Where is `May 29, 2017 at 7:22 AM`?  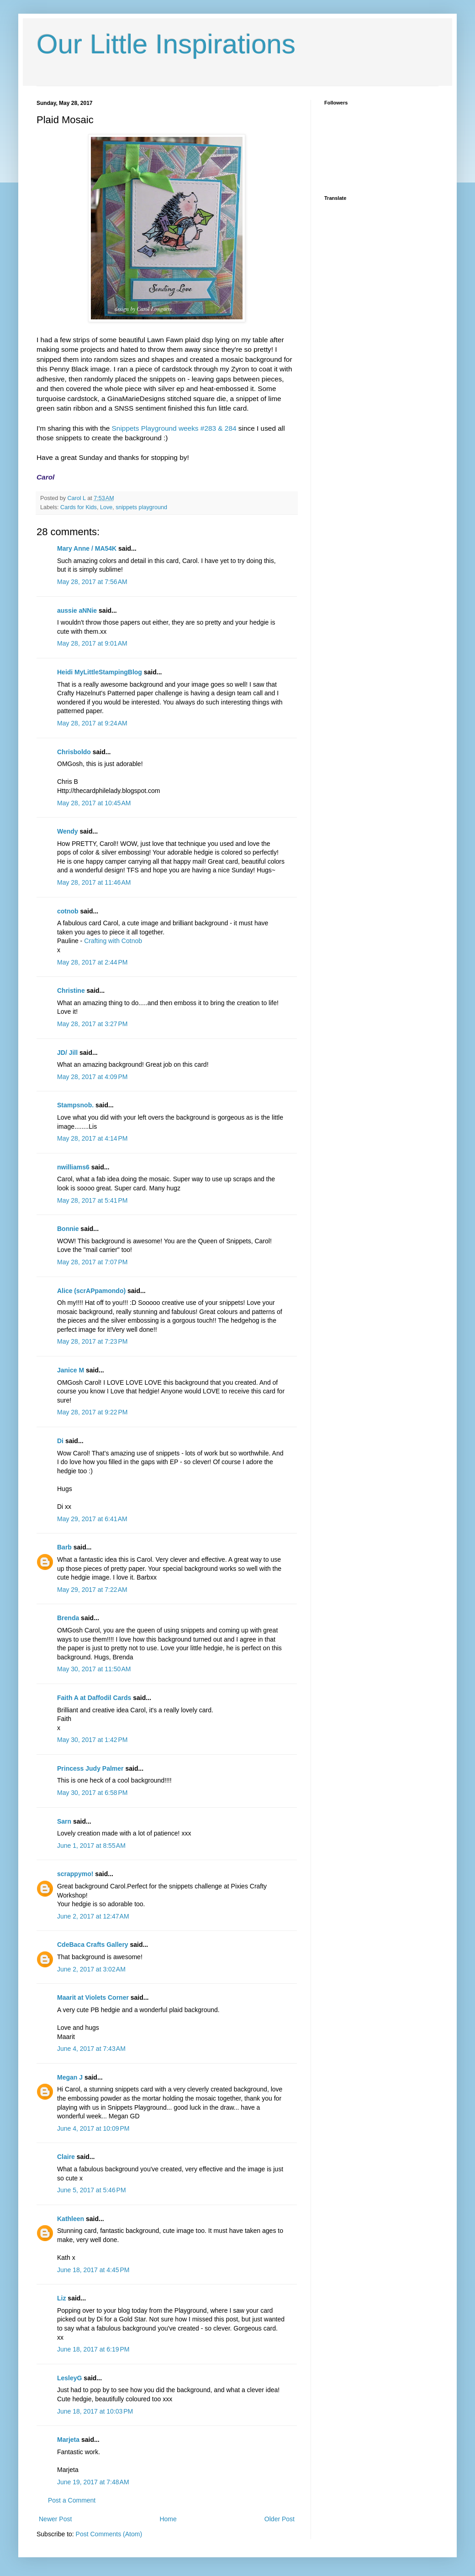
May 29, 2017 at 7:22 AM is located at coordinates (92, 1589).